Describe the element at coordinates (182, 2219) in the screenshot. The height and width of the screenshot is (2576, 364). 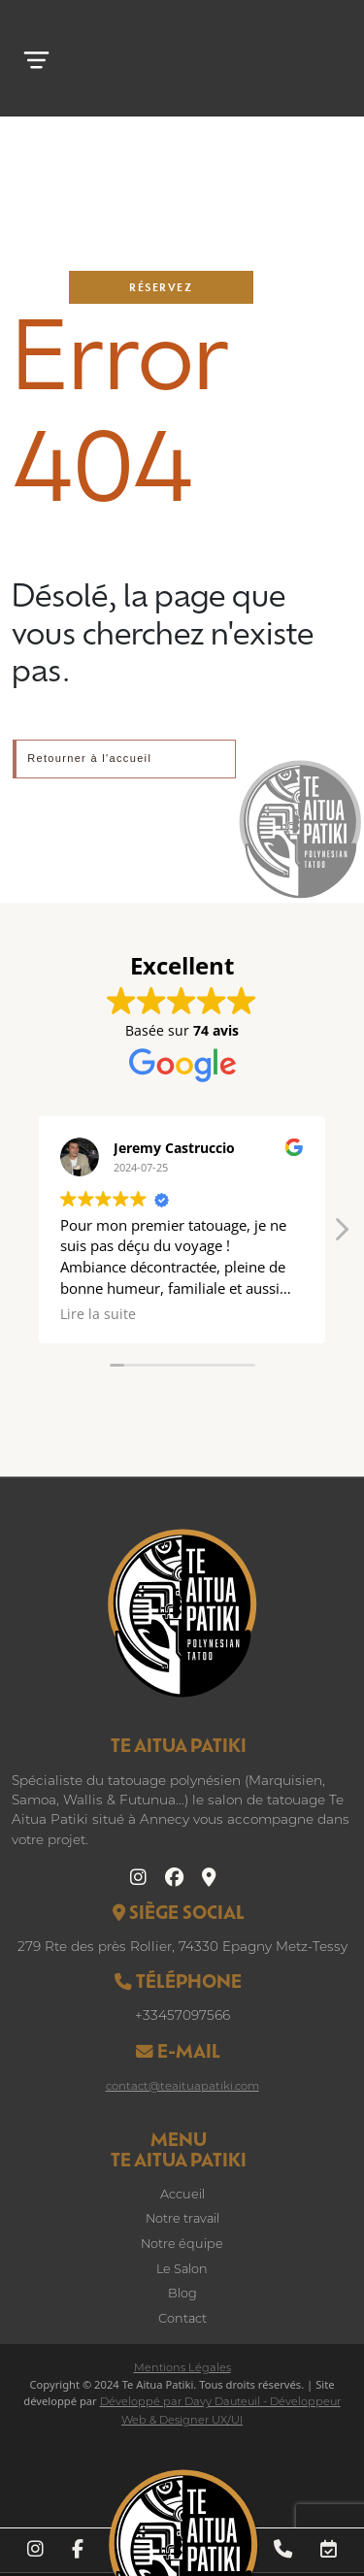
I see `Notre travail` at that location.